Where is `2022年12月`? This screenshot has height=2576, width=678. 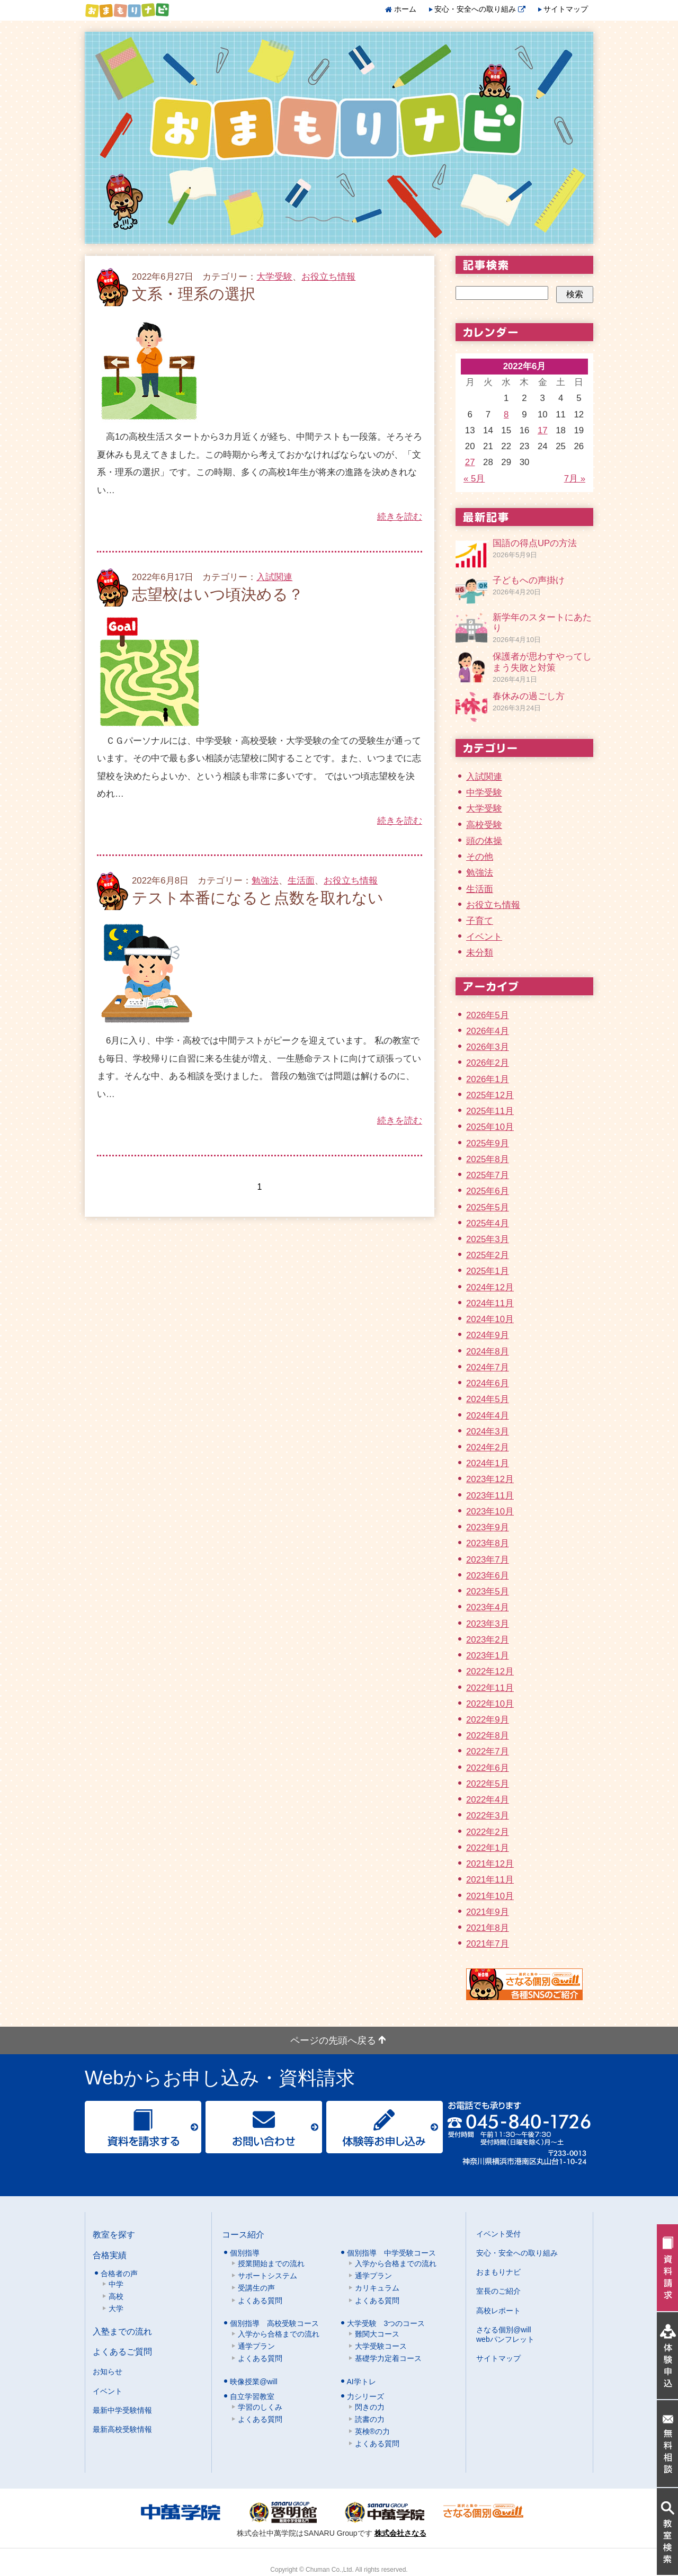
2022年12月 is located at coordinates (490, 1671).